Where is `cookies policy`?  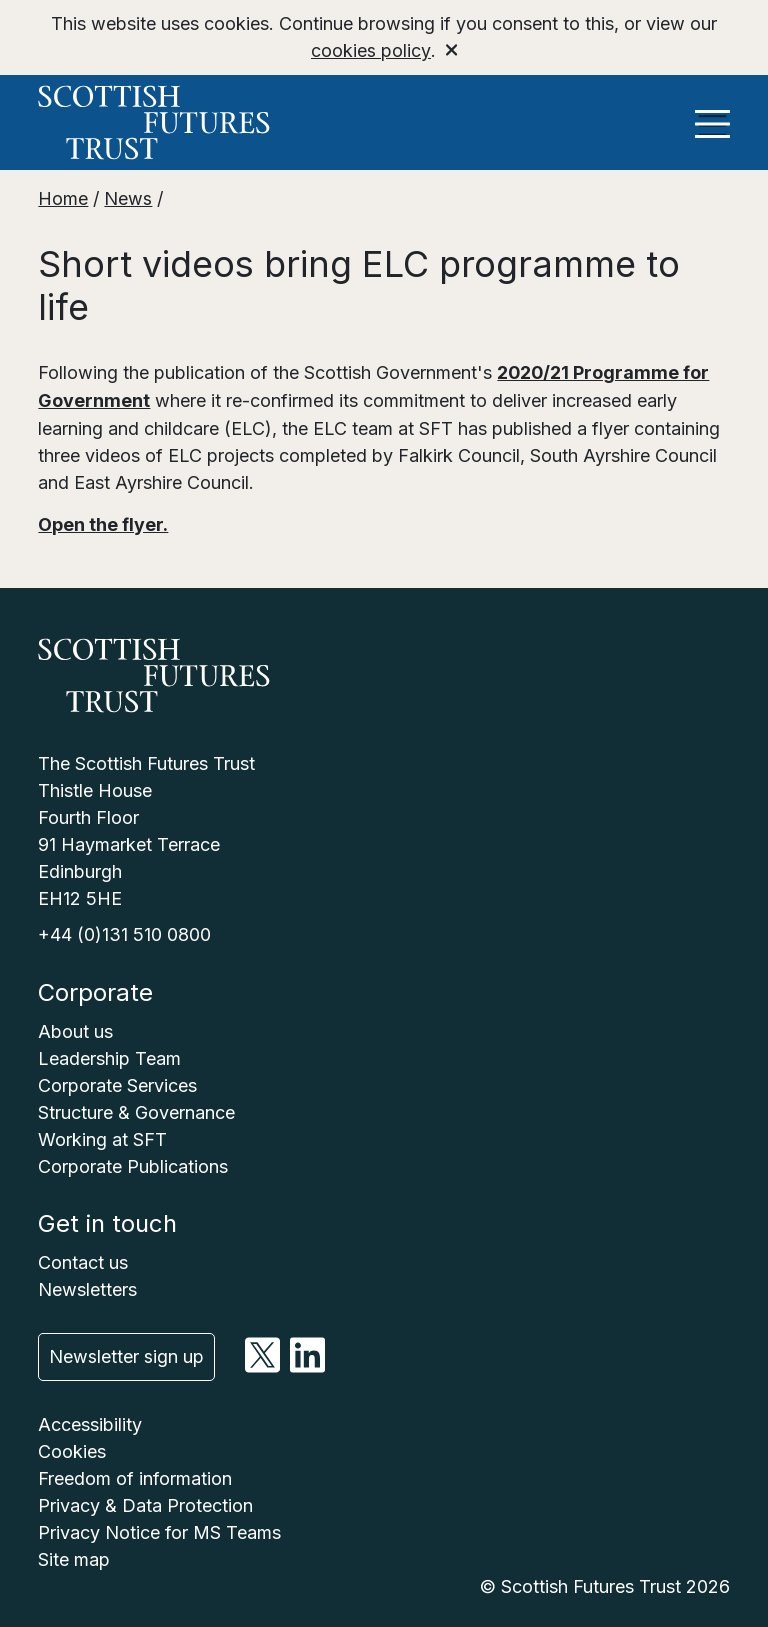 cookies policy is located at coordinates (370, 50).